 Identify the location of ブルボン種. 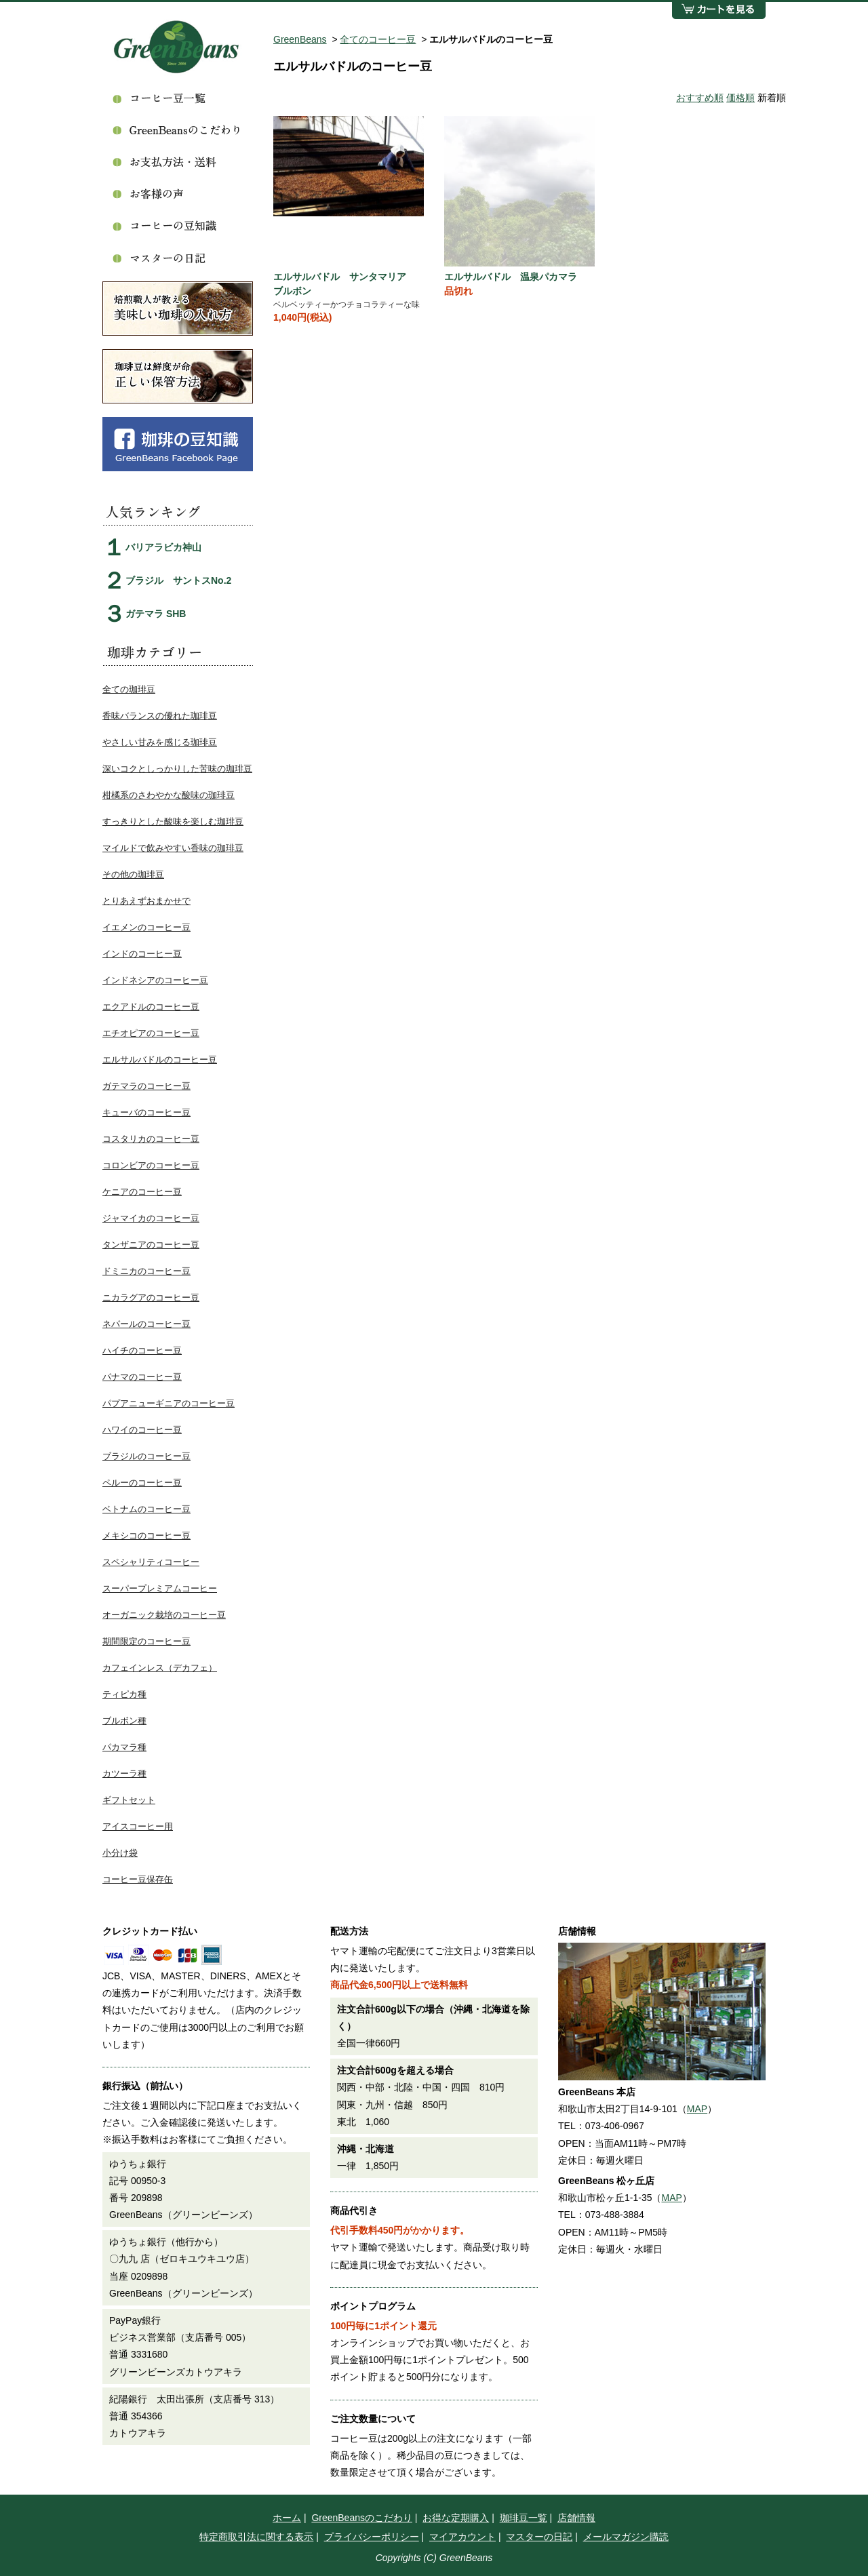
(124, 1721).